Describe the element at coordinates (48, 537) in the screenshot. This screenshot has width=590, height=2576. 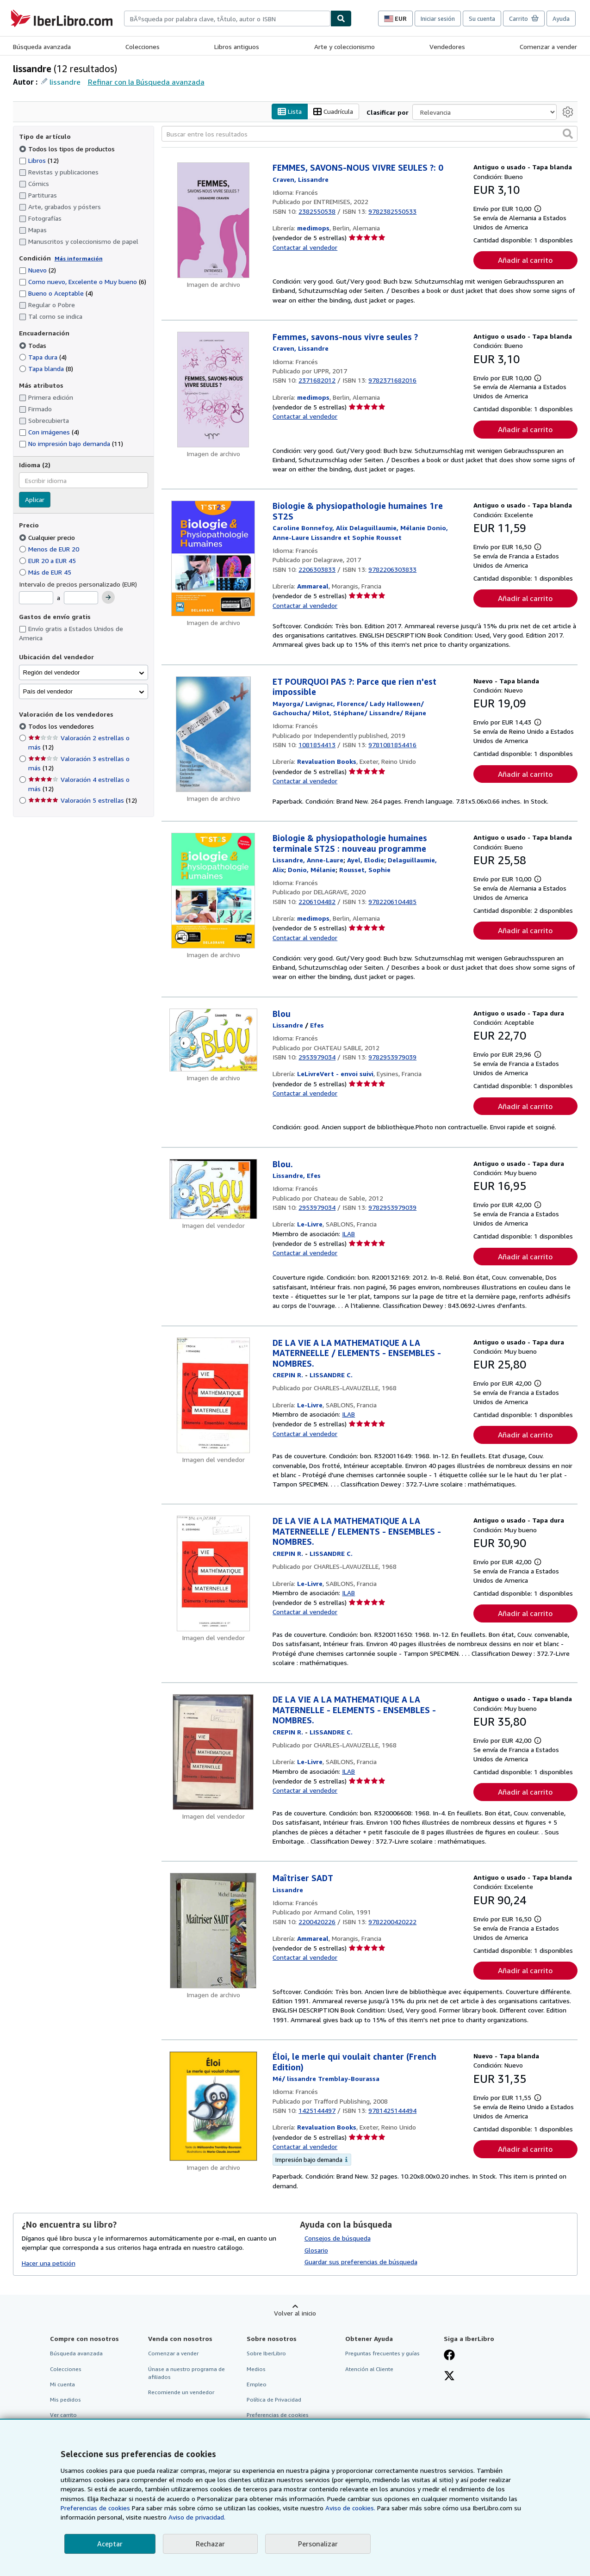
I see `Cualquier precio [Filtrar por Cualquier precio (seleccionado)]` at that location.